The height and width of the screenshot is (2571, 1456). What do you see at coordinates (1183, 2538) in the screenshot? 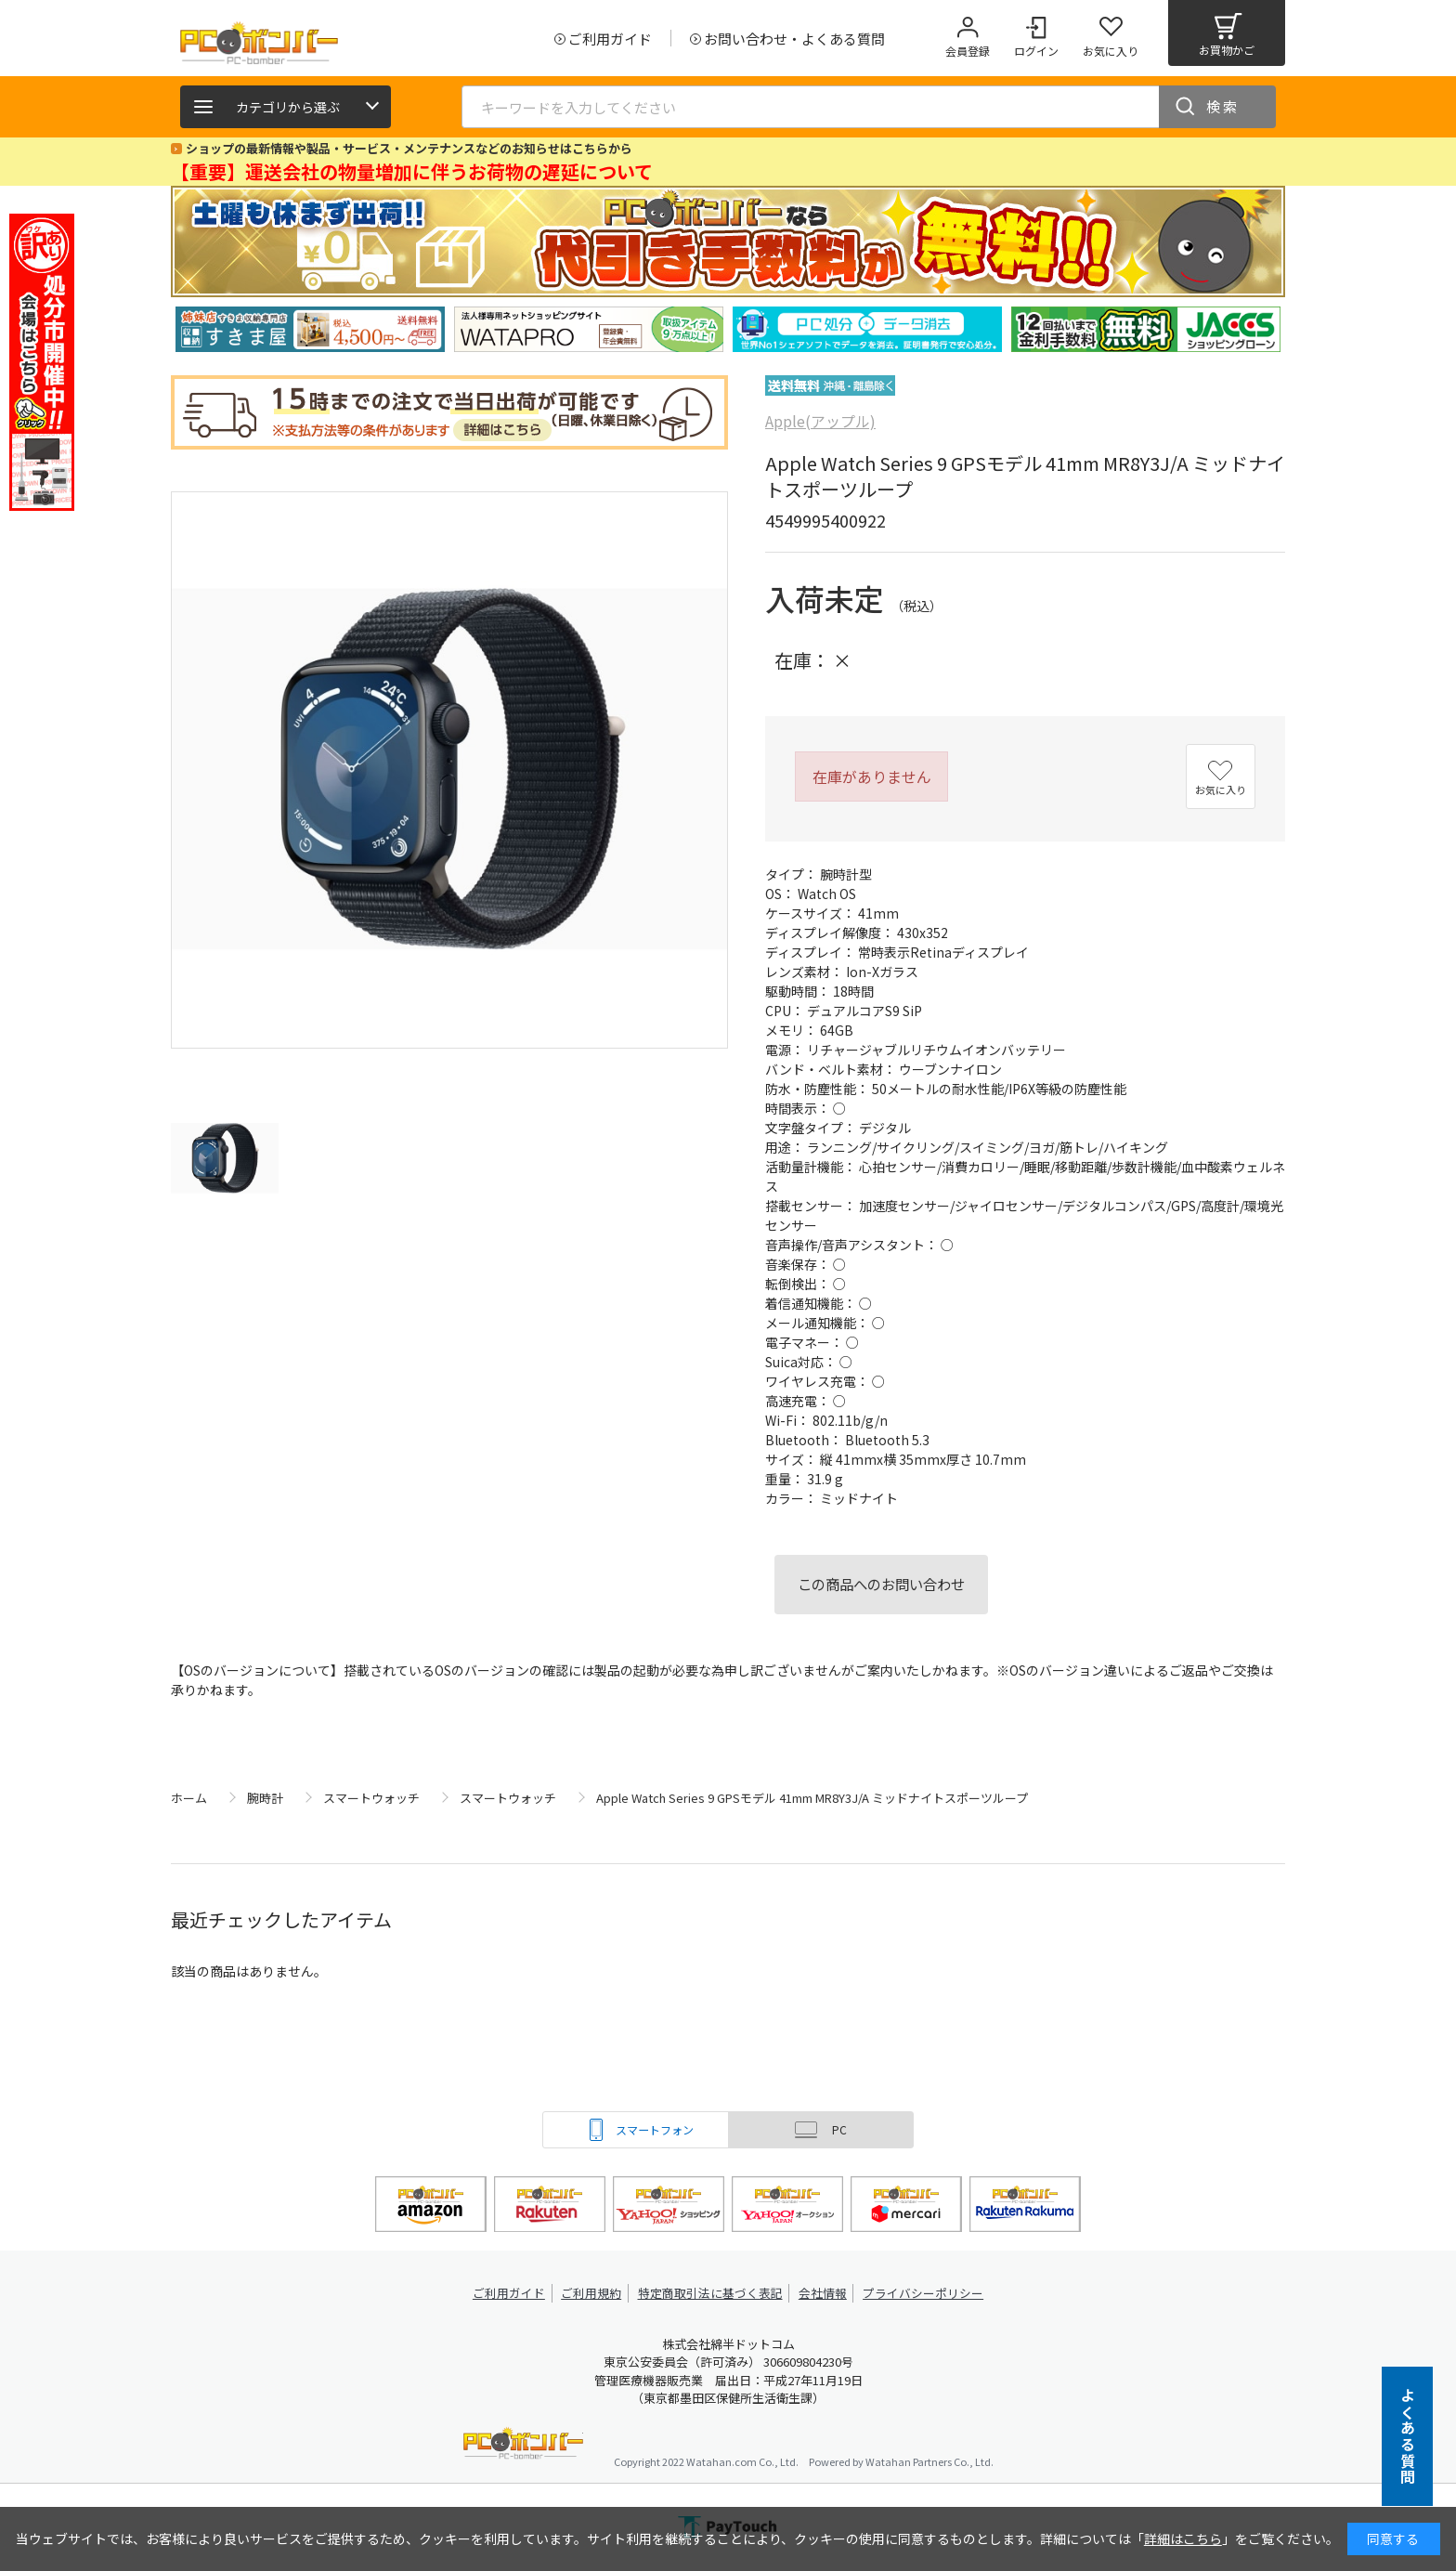
I see `詳細はこちら` at bounding box center [1183, 2538].